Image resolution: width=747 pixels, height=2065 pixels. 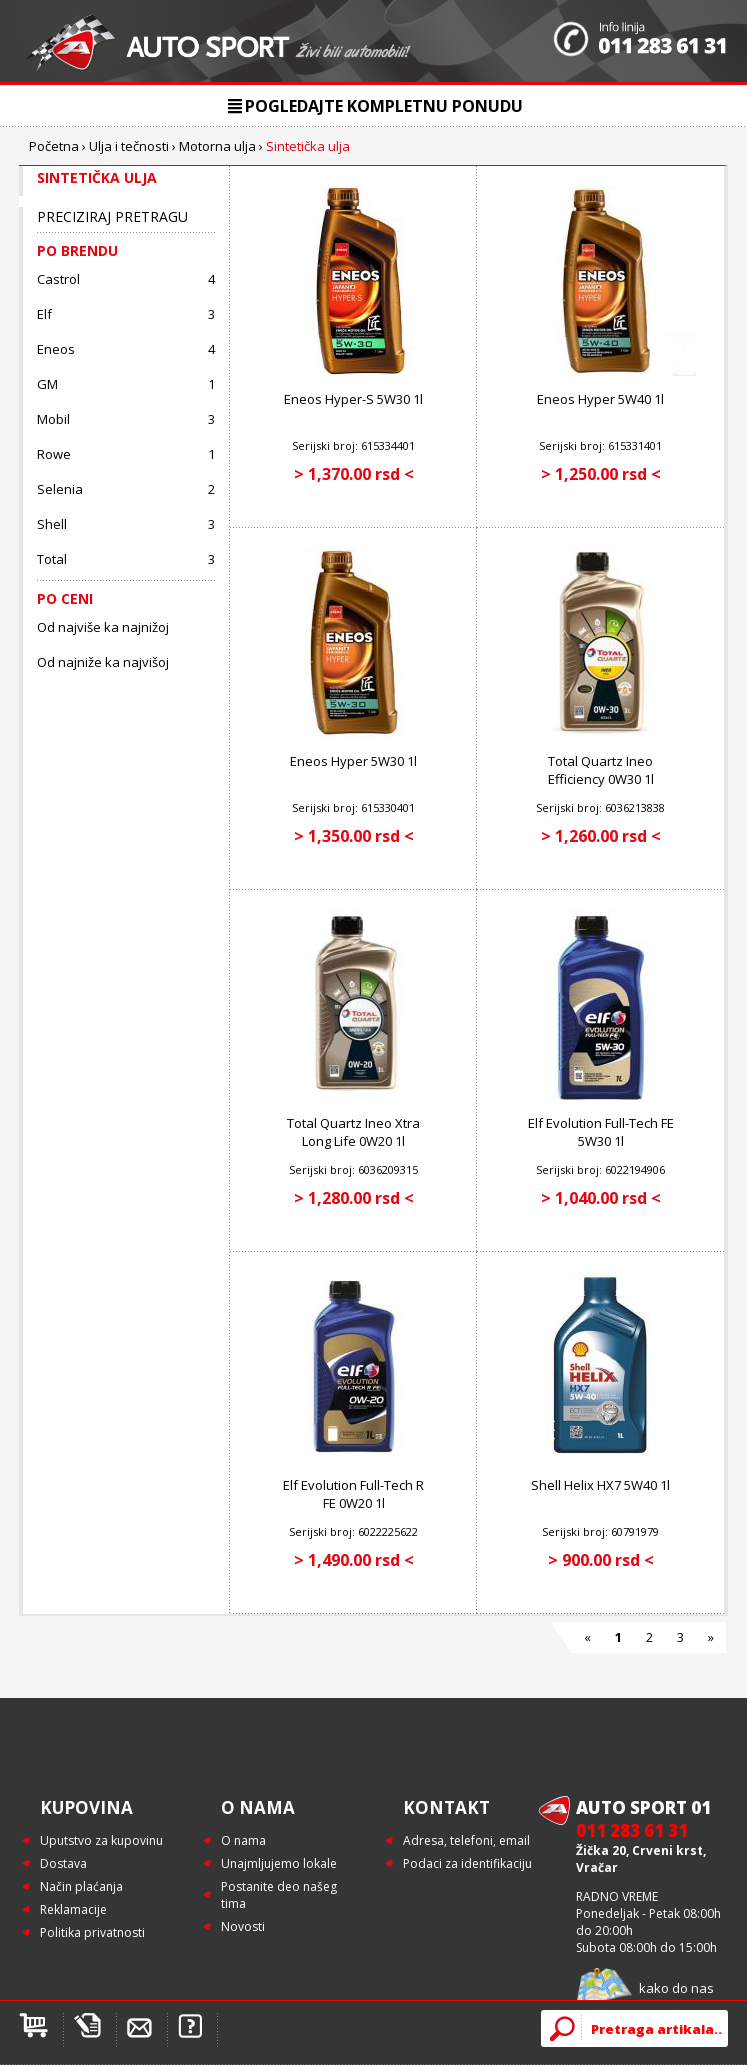 What do you see at coordinates (92, 1932) in the screenshot?
I see `Politika privatnosti` at bounding box center [92, 1932].